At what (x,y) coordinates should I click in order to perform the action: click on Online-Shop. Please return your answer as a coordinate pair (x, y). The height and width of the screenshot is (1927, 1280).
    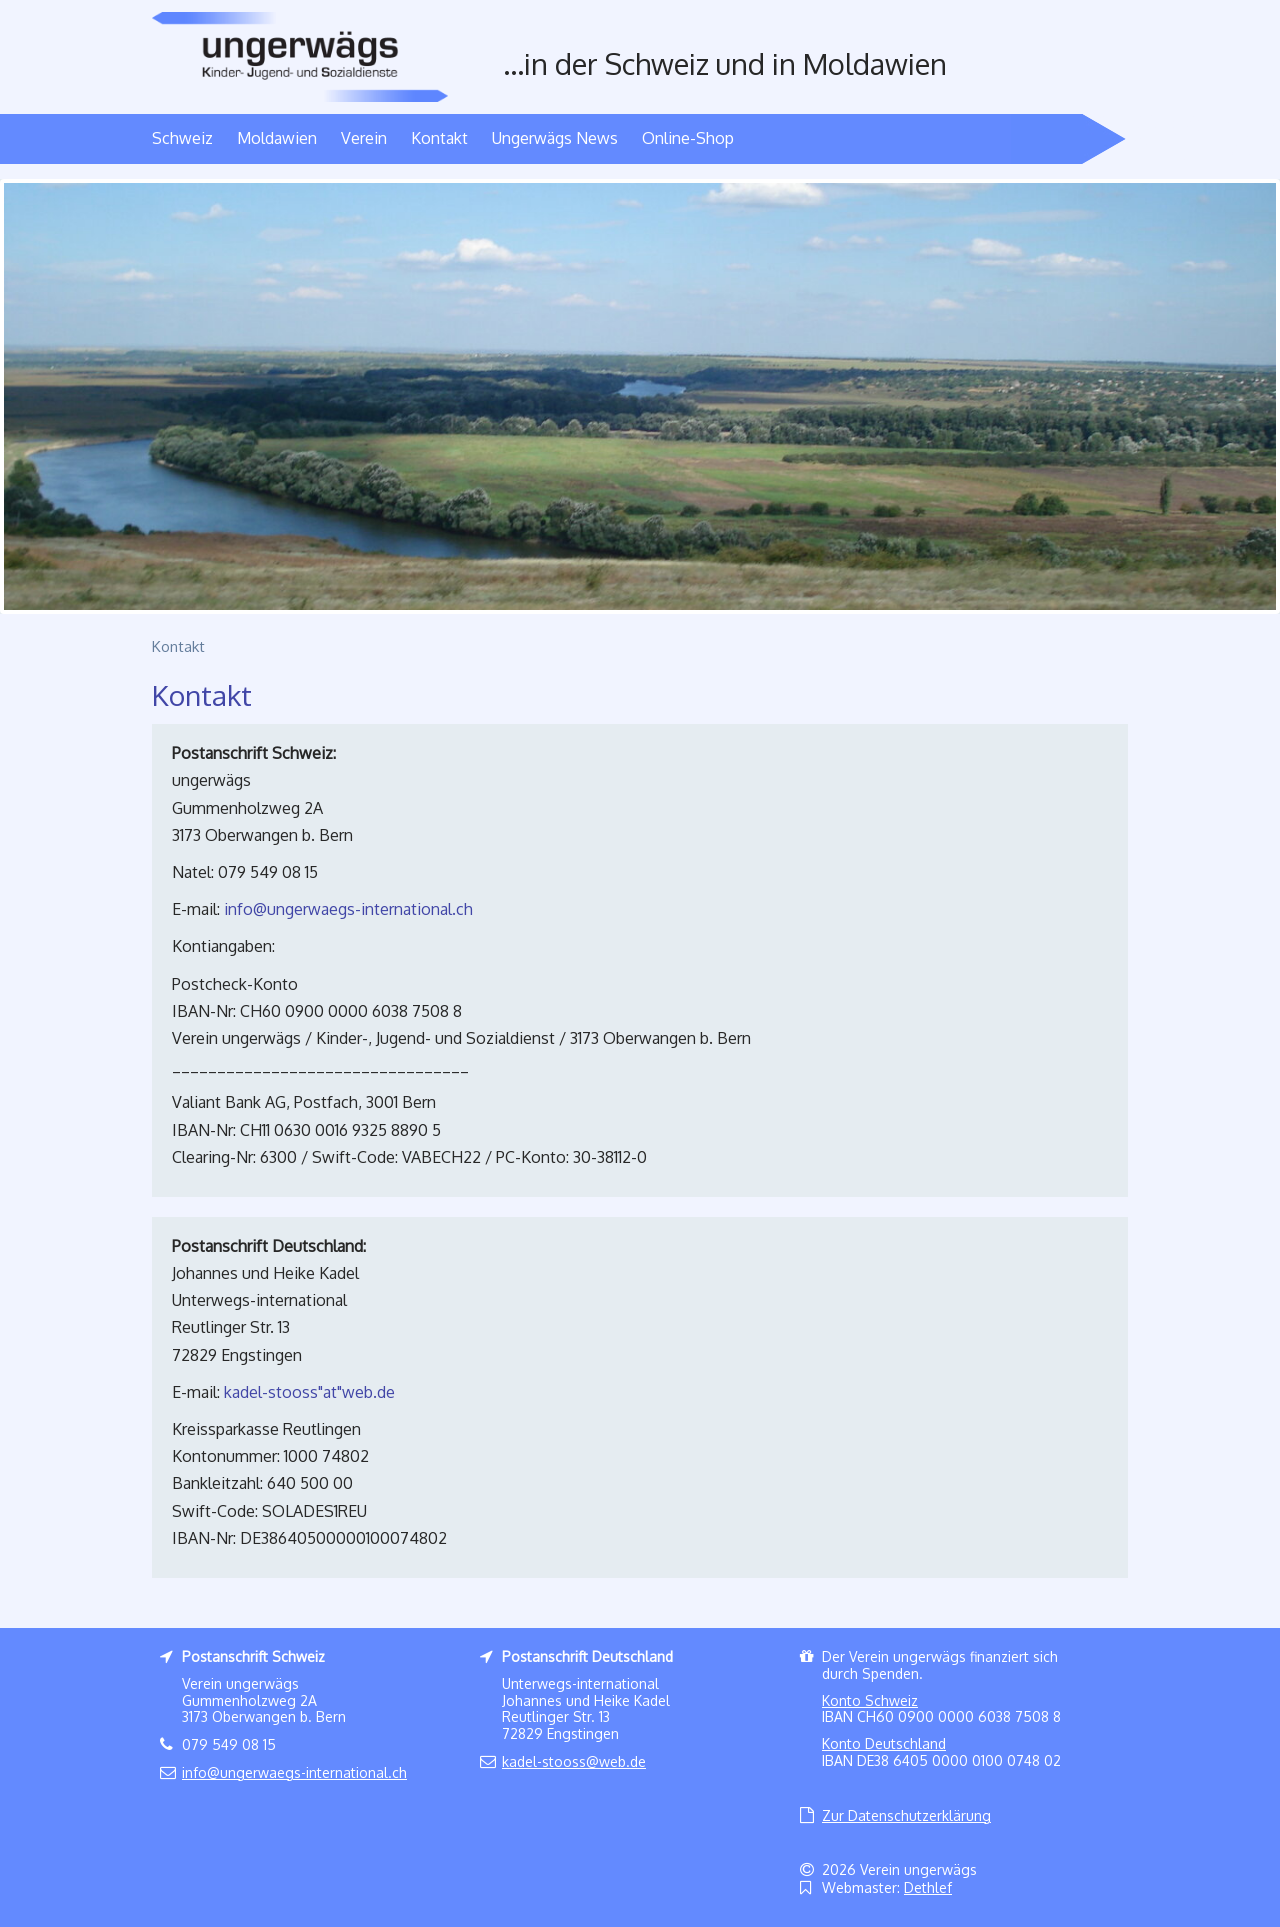
    Looking at the image, I should click on (688, 138).